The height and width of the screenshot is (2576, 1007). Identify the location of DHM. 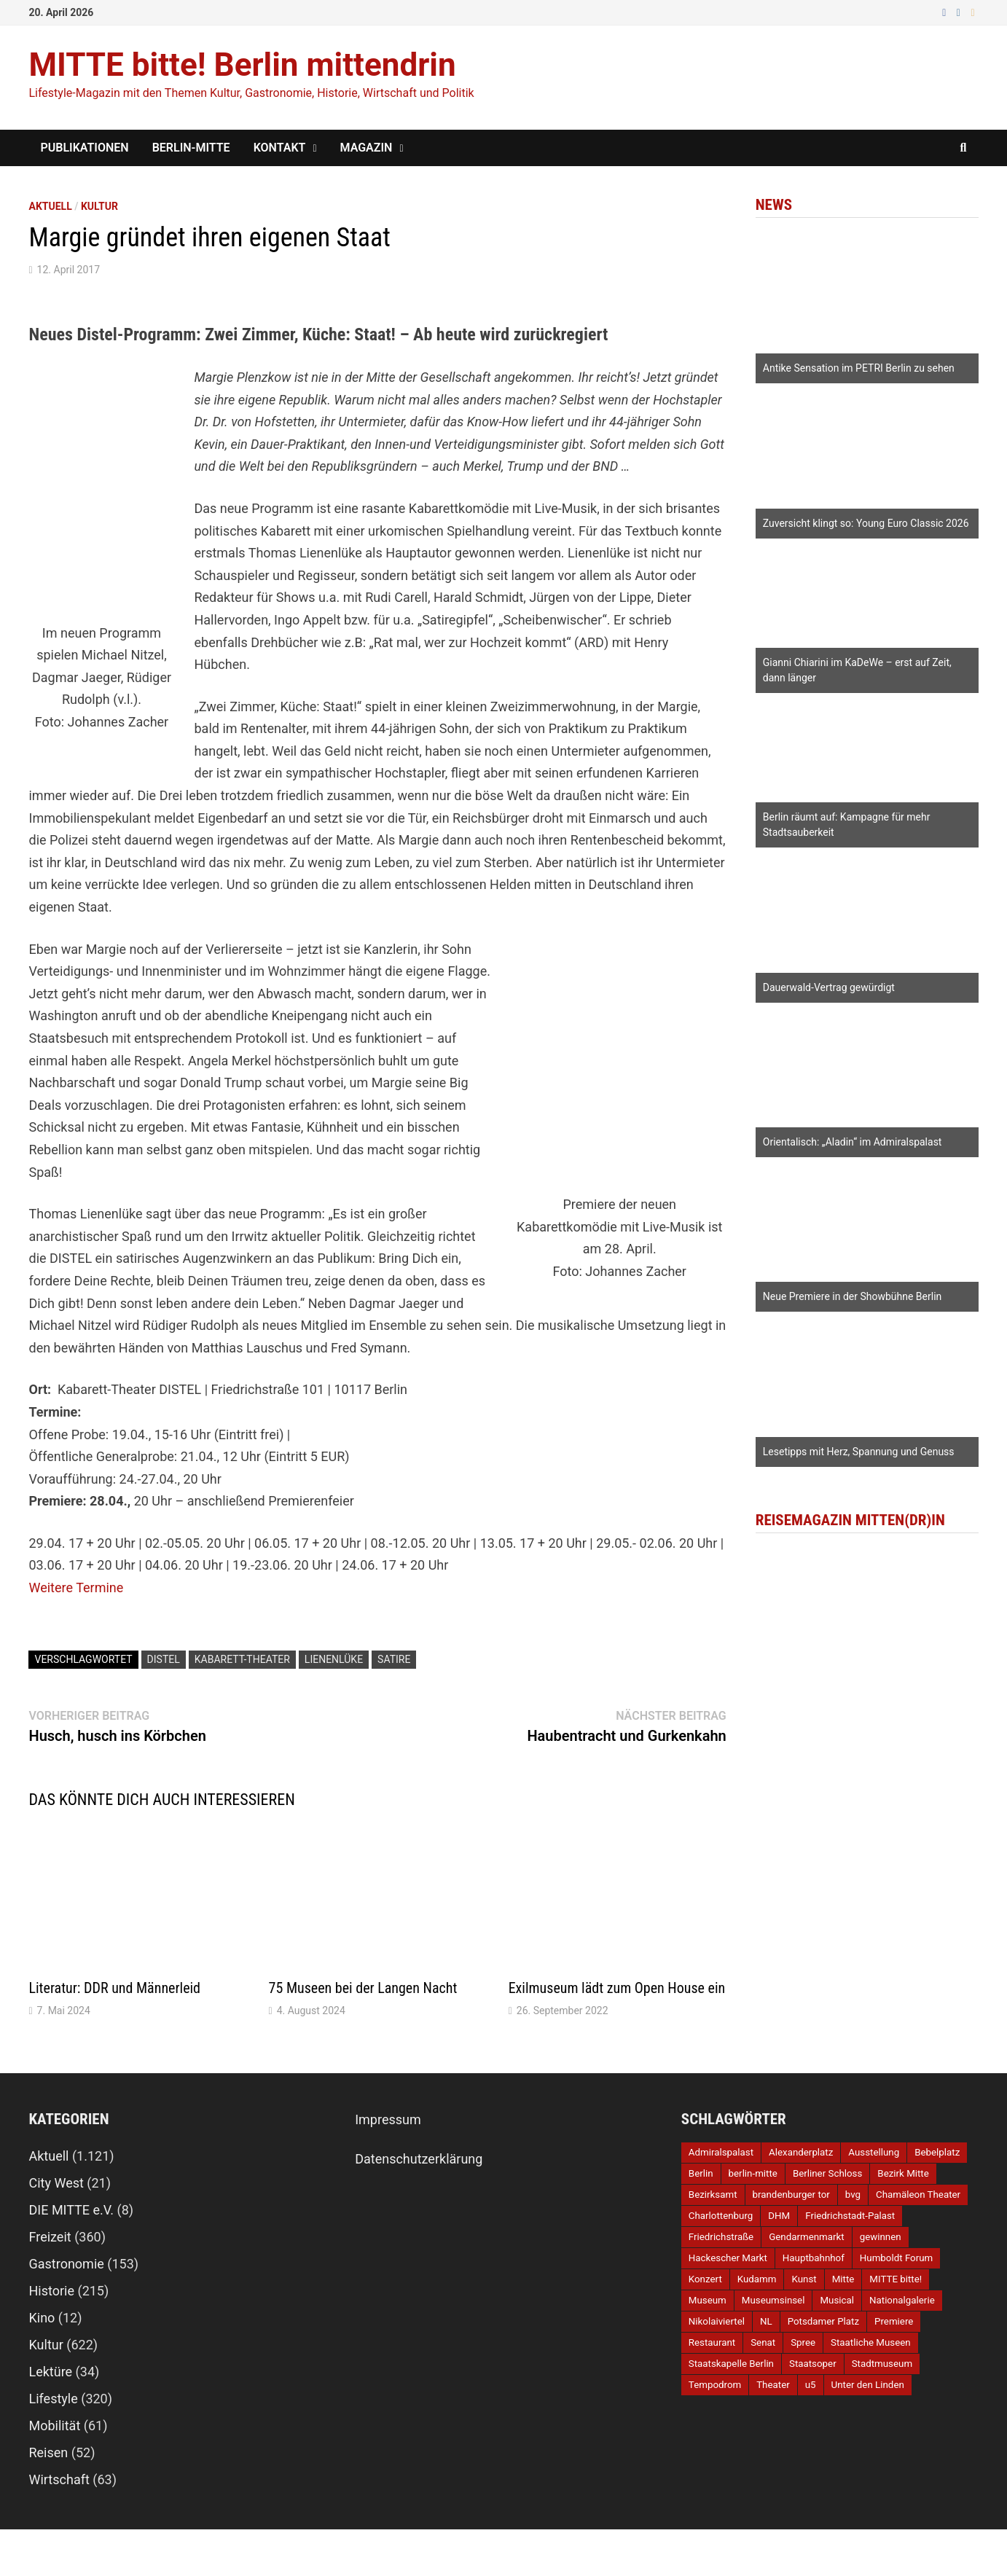
(779, 2215).